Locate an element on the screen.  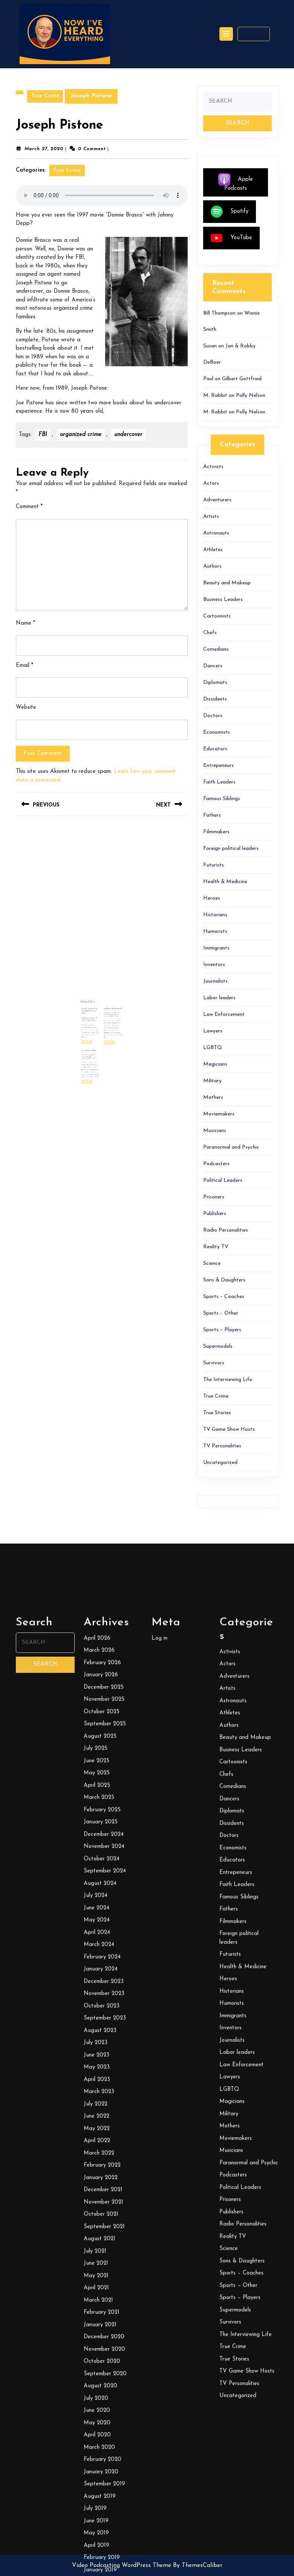
Survivors is located at coordinates (213, 1363).